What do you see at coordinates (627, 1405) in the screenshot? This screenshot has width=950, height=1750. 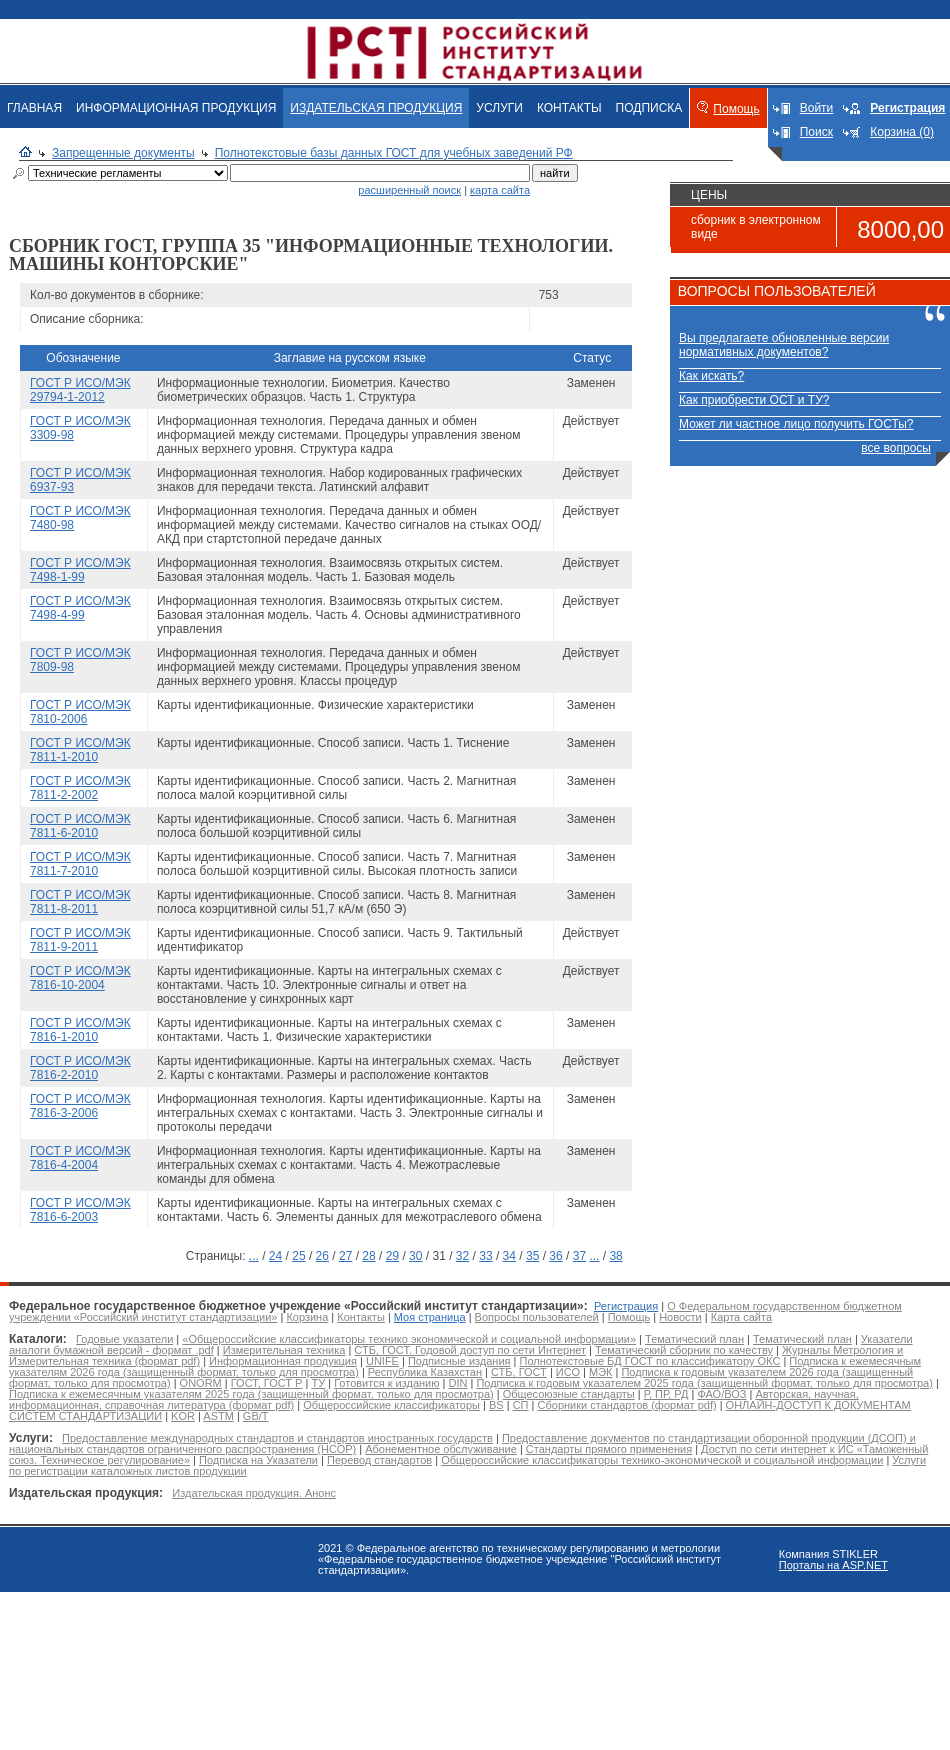 I see `Сборники стандартов (формат pdf)` at bounding box center [627, 1405].